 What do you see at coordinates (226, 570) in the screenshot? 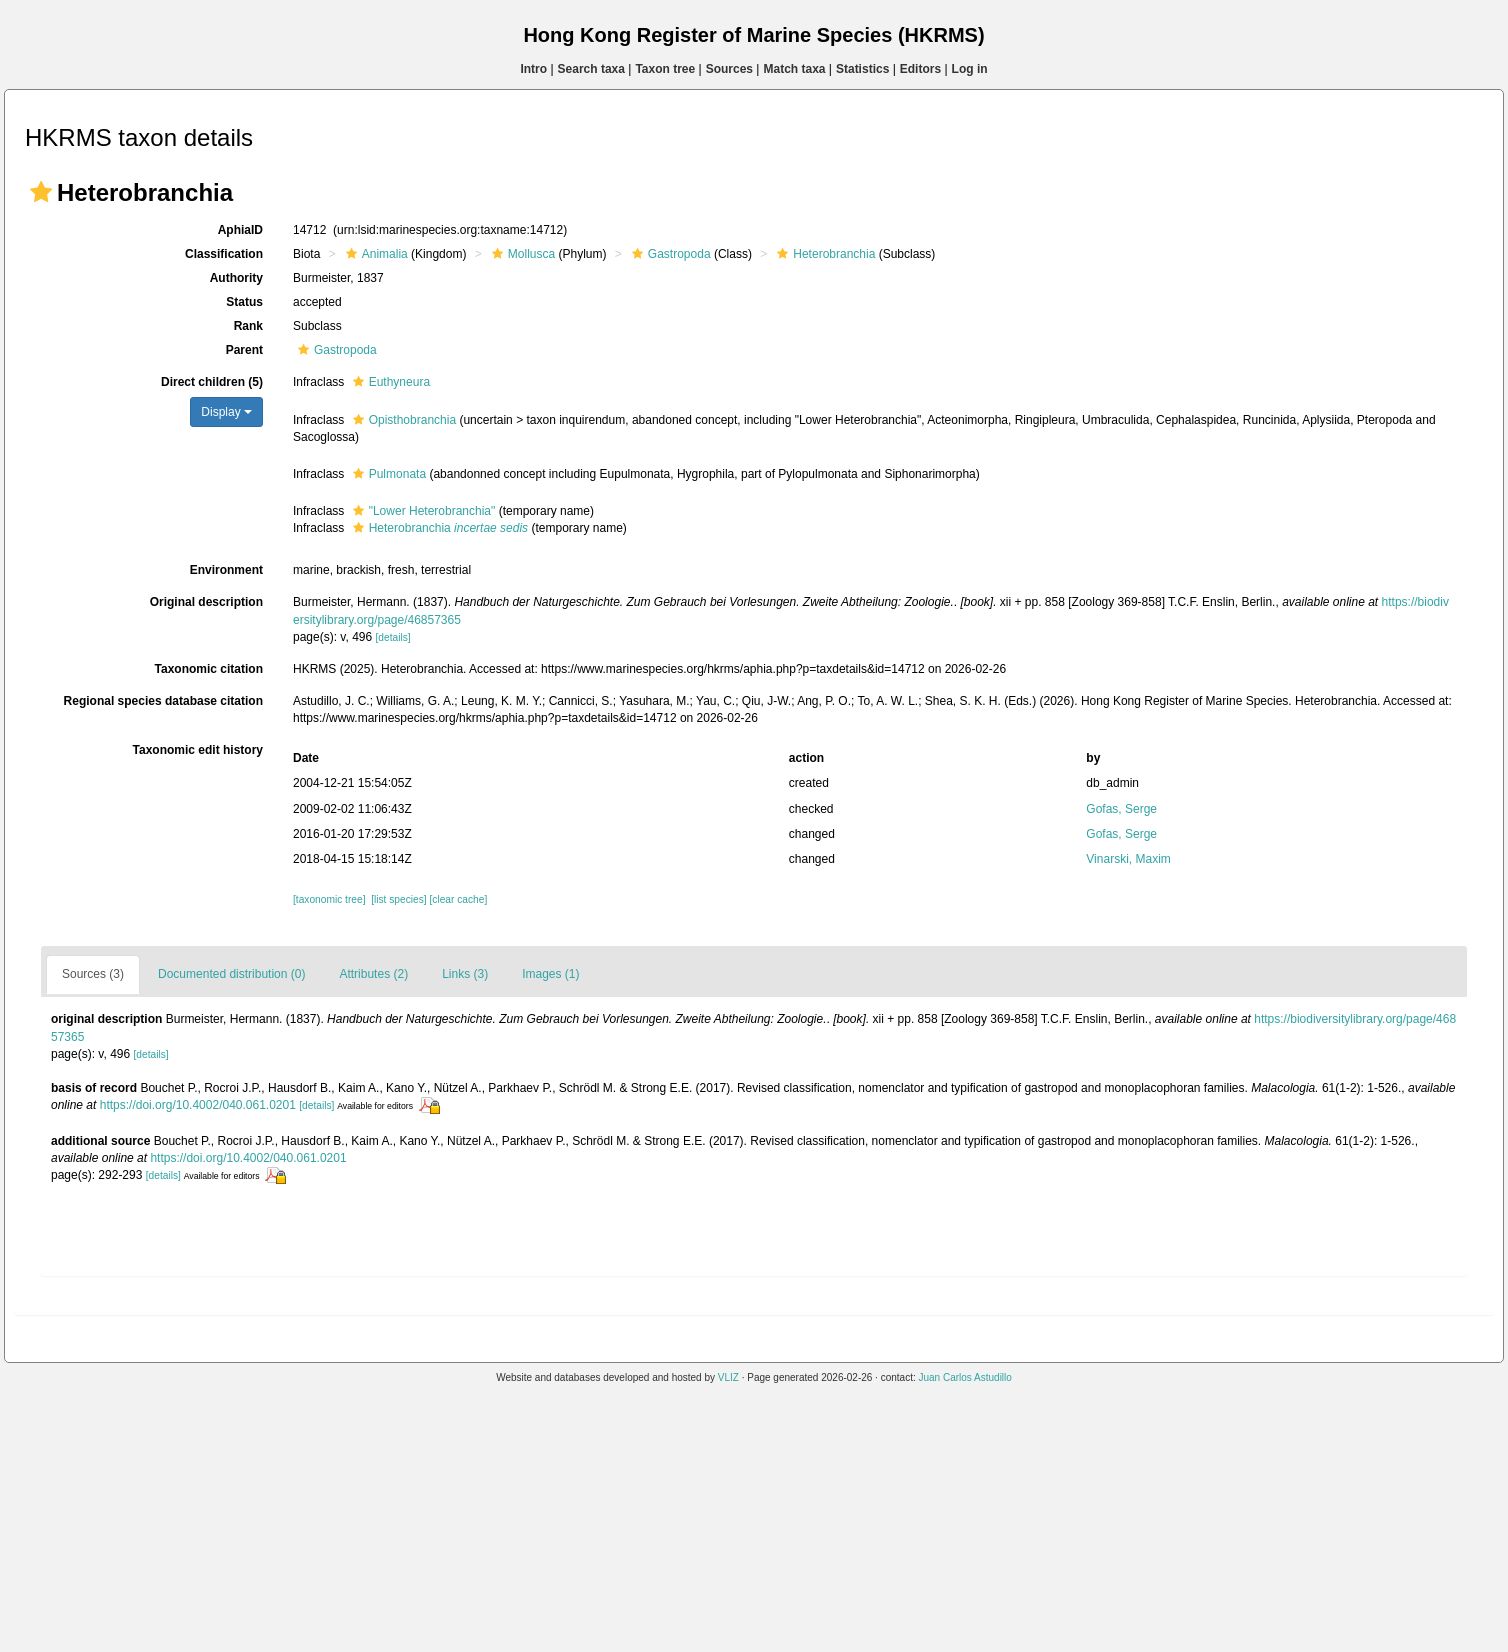
I see `Environment` at bounding box center [226, 570].